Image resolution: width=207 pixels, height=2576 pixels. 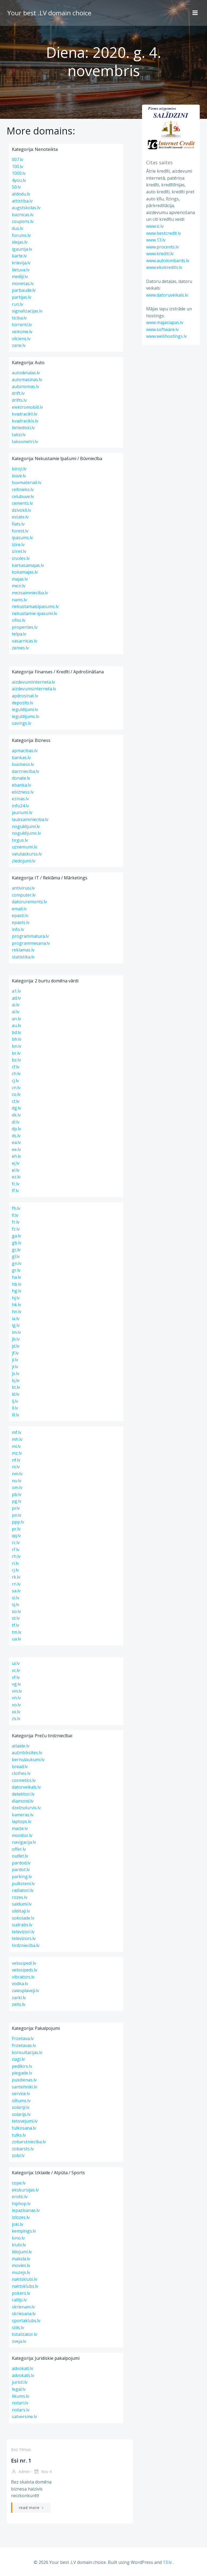 I want to click on solarijs.lv, so click(x=21, y=2114).